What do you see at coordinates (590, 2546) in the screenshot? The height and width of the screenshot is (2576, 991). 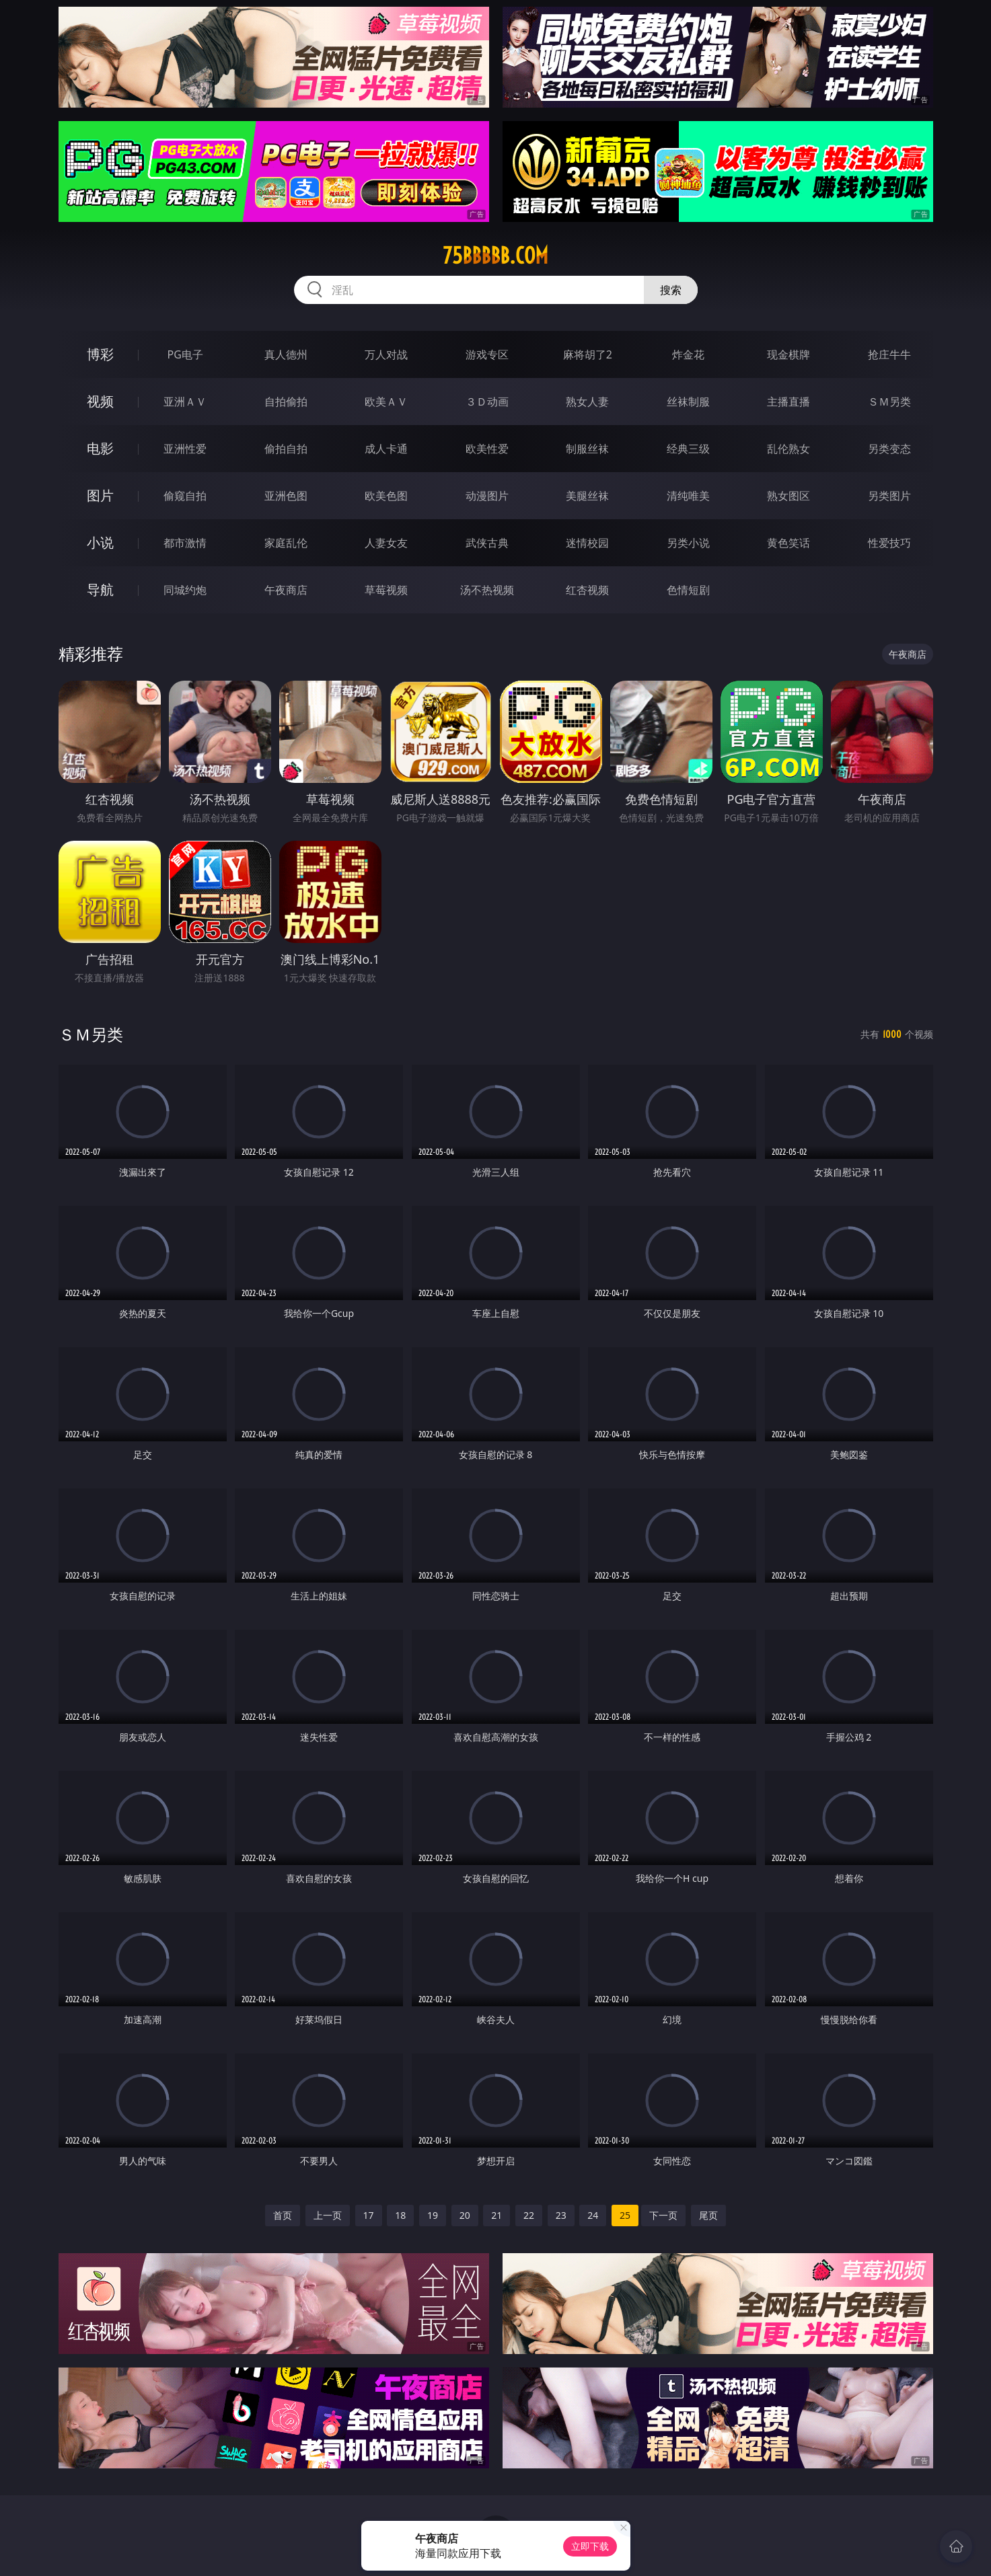 I see `立即下载` at bounding box center [590, 2546].